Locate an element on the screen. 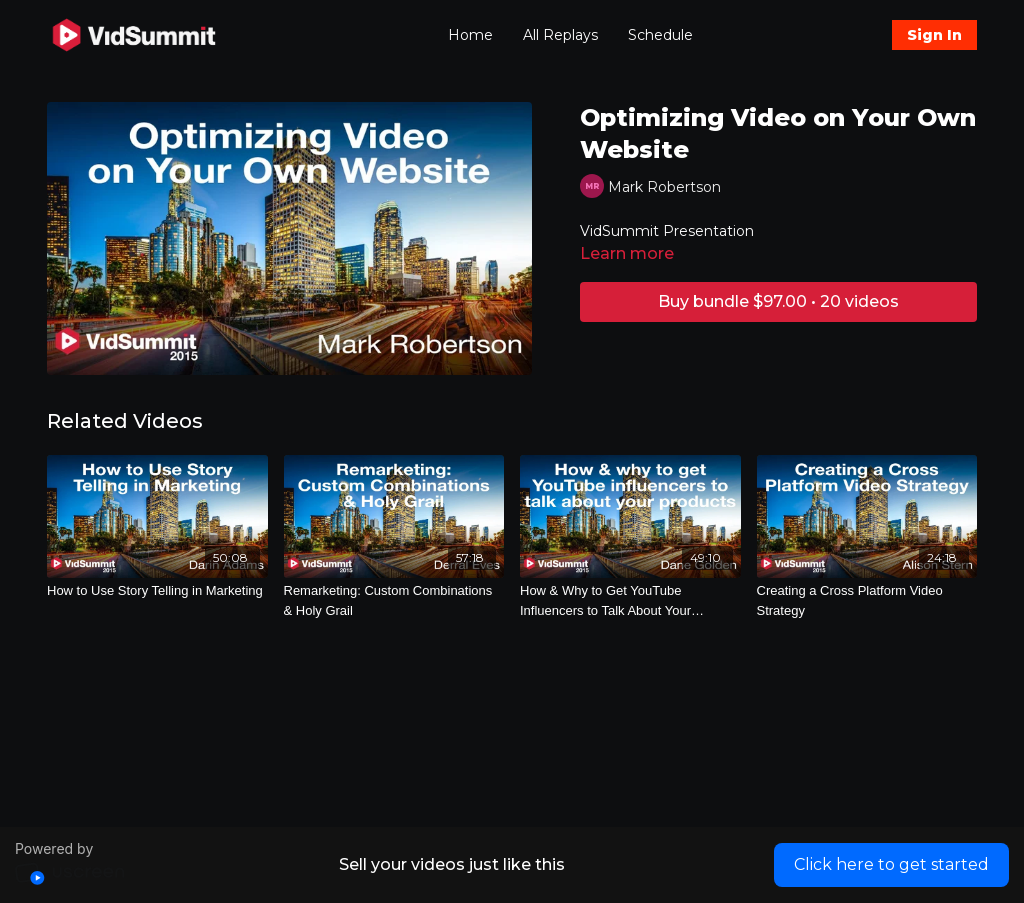  [Creating a Cross Platform Video Strategy] is located at coordinates (867, 600).